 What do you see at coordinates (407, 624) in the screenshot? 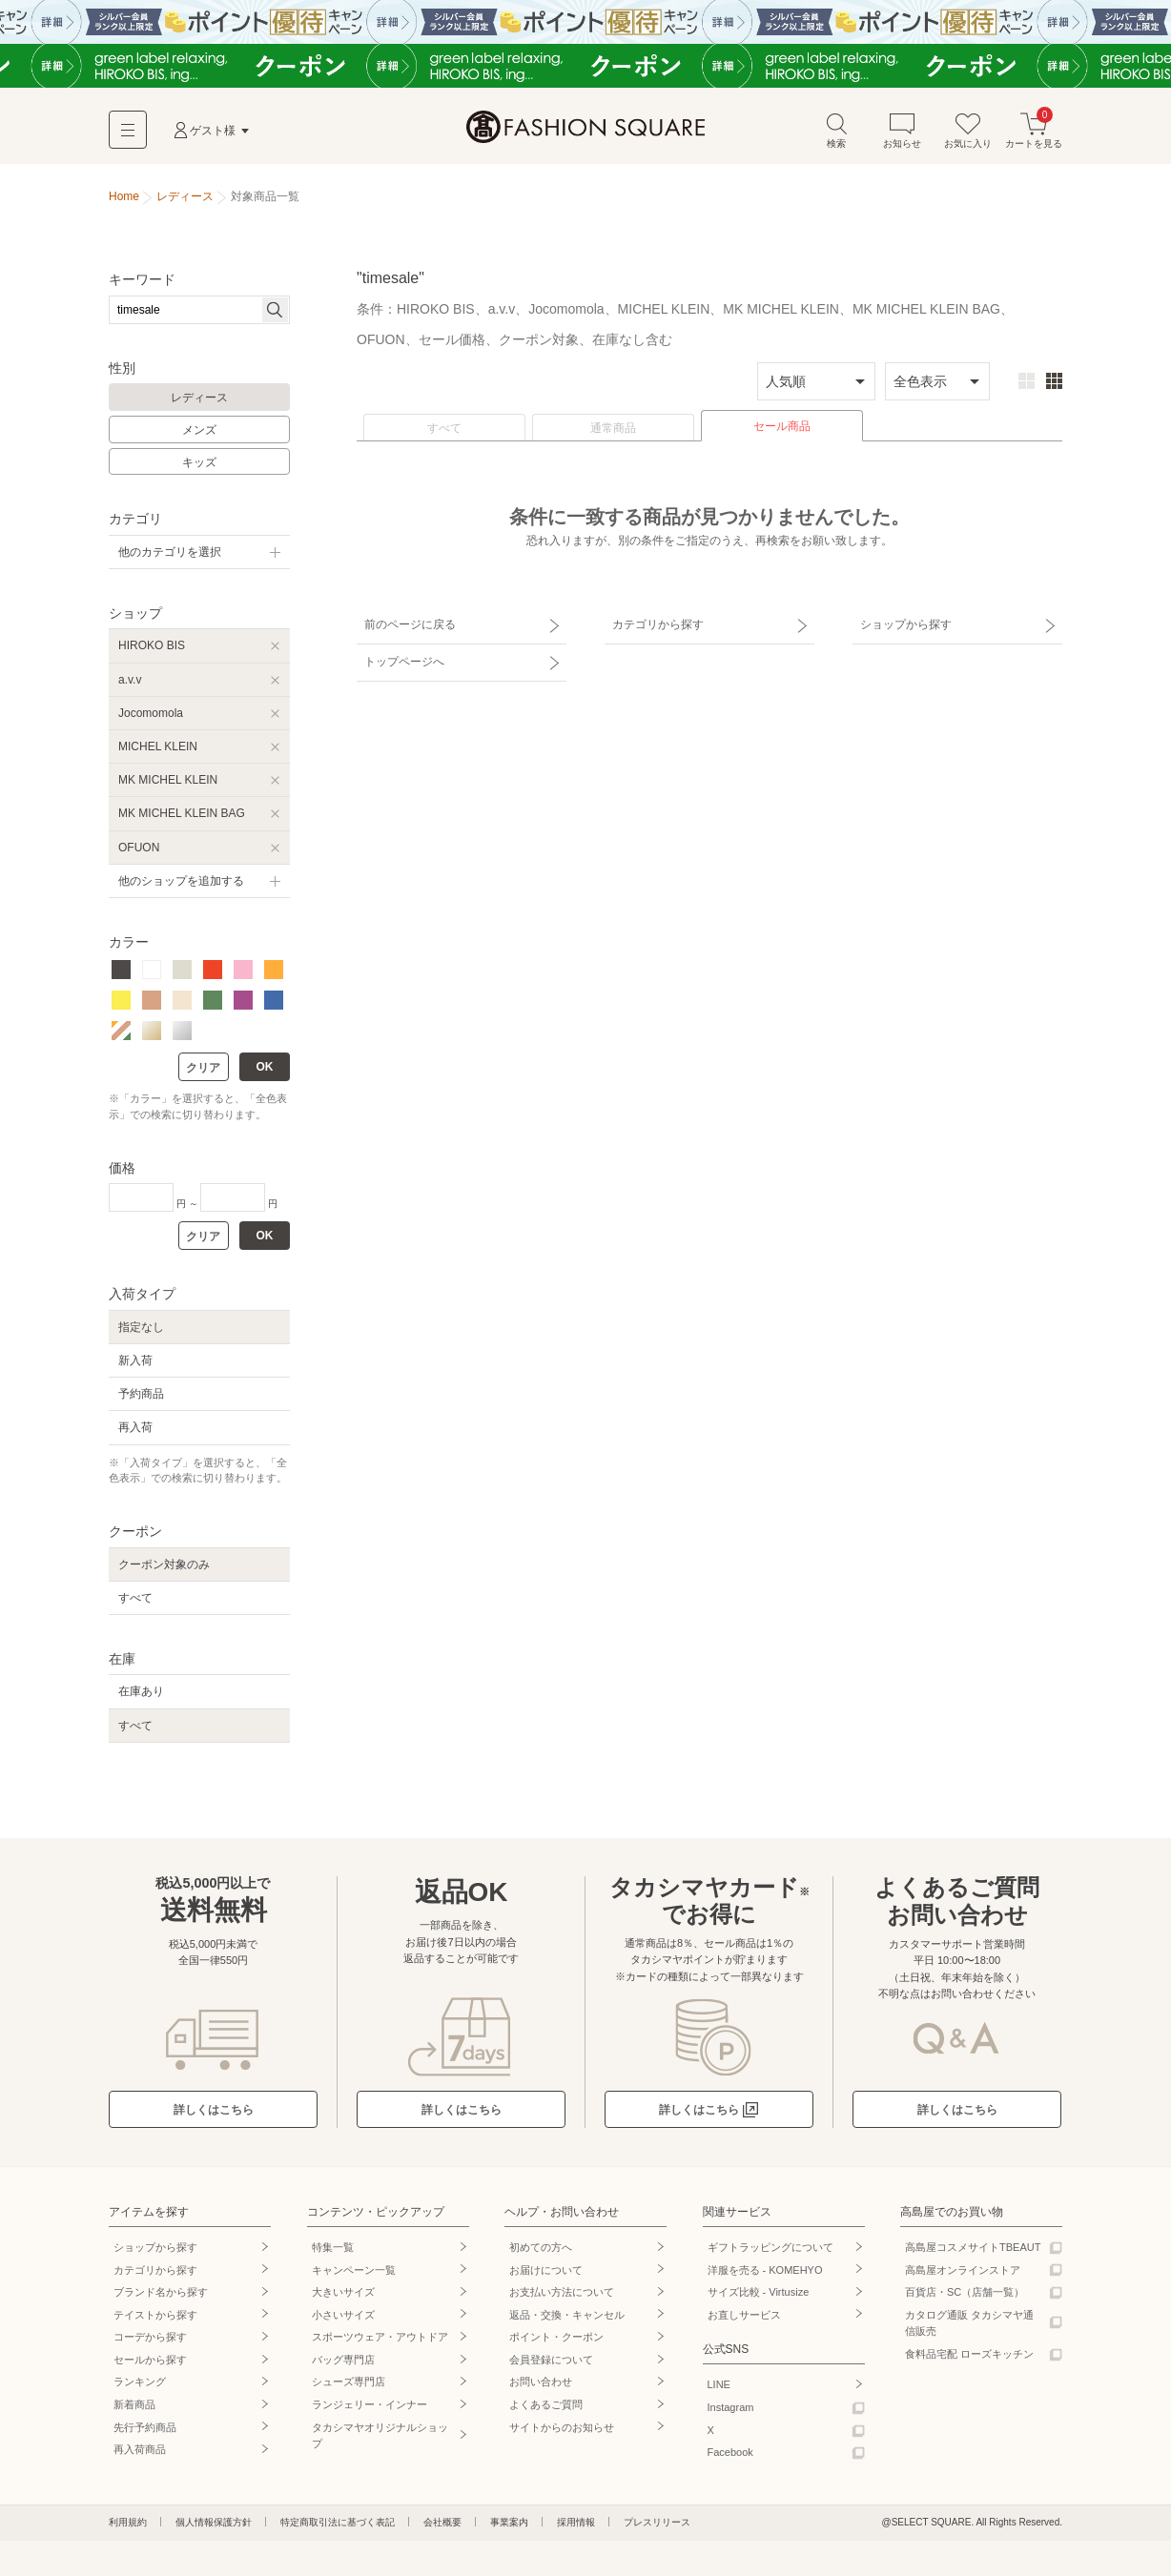
I see `前のページに戻る` at bounding box center [407, 624].